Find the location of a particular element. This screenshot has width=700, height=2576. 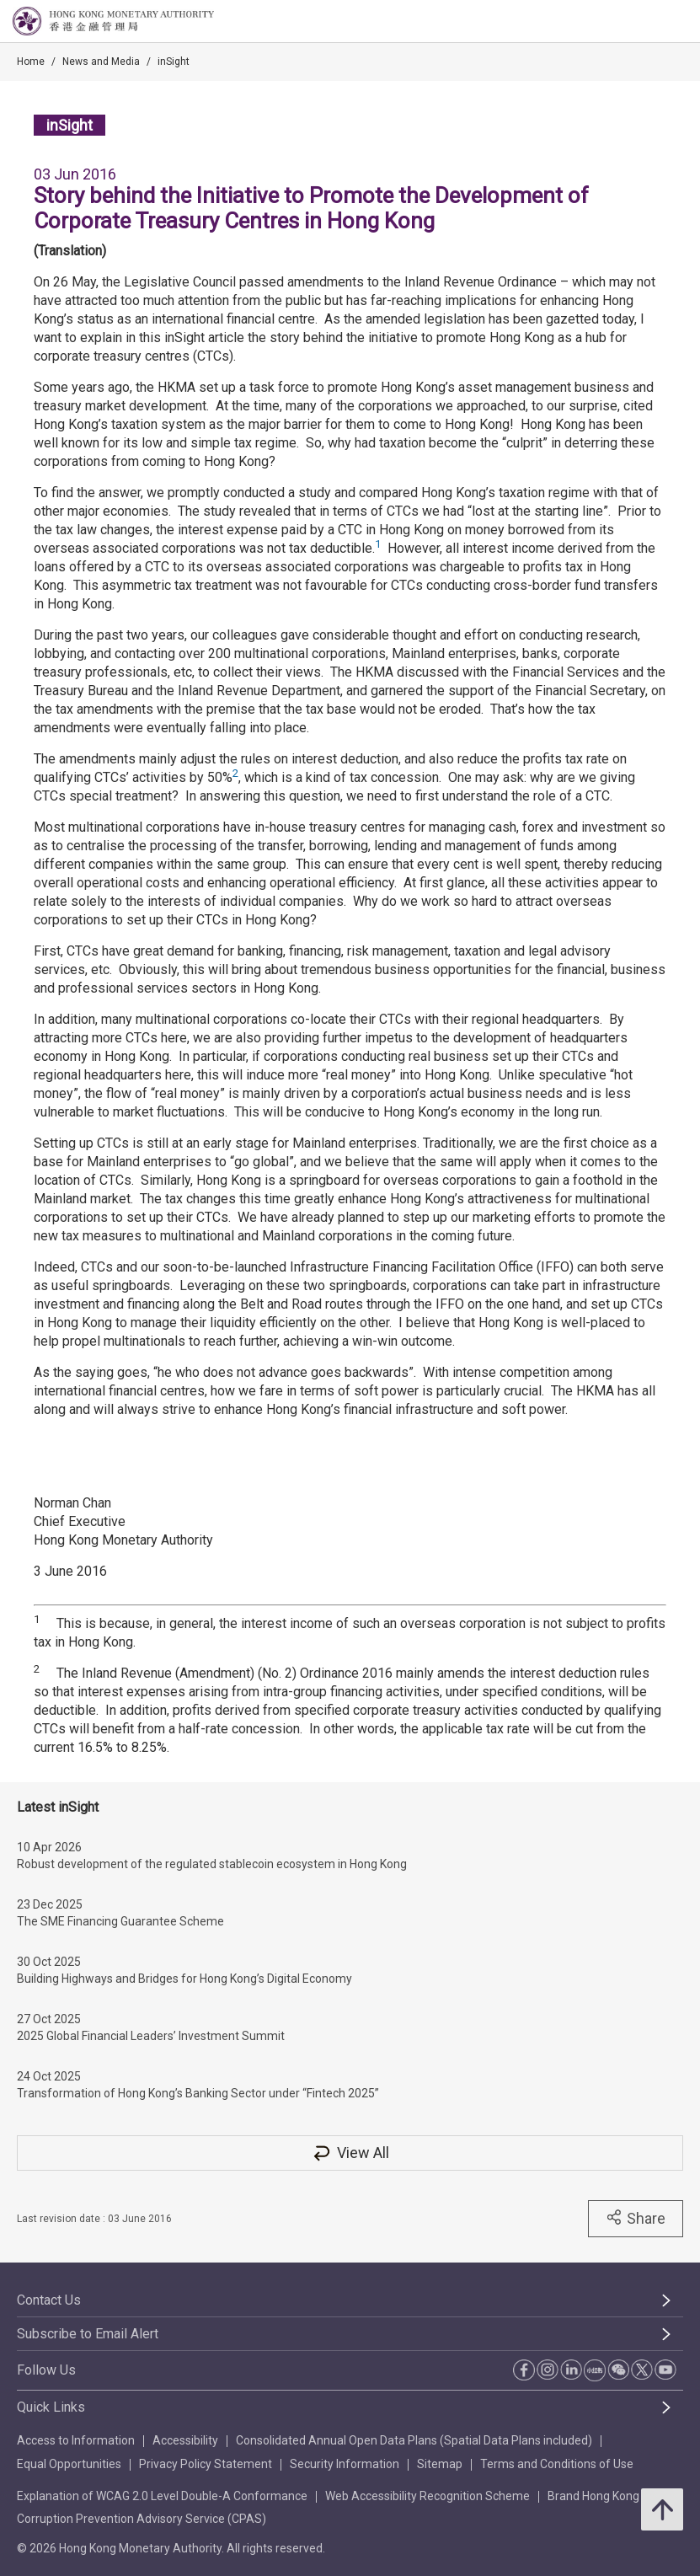

Subscribe to Email Alert is located at coordinates (87, 2334).